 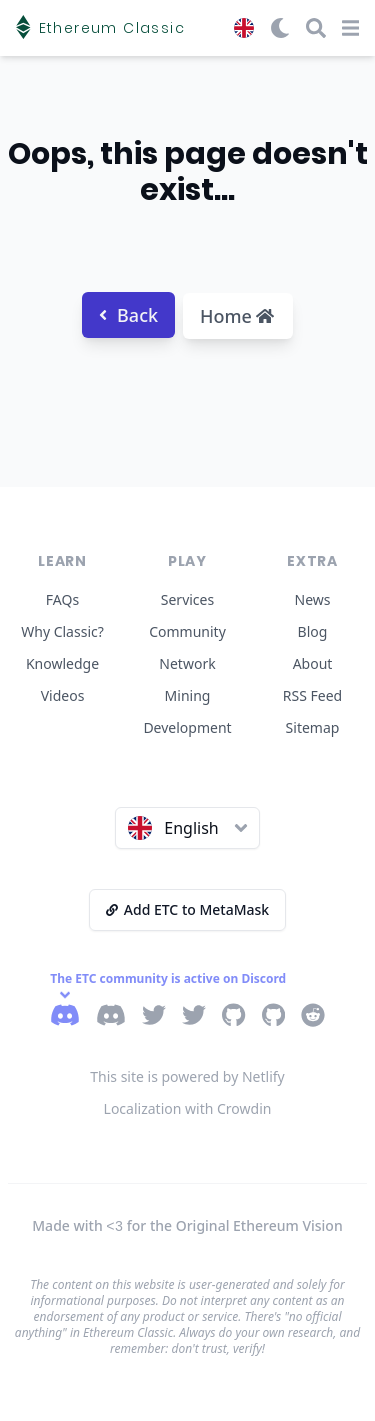 What do you see at coordinates (188, 1108) in the screenshot?
I see `Localization with Crowdin` at bounding box center [188, 1108].